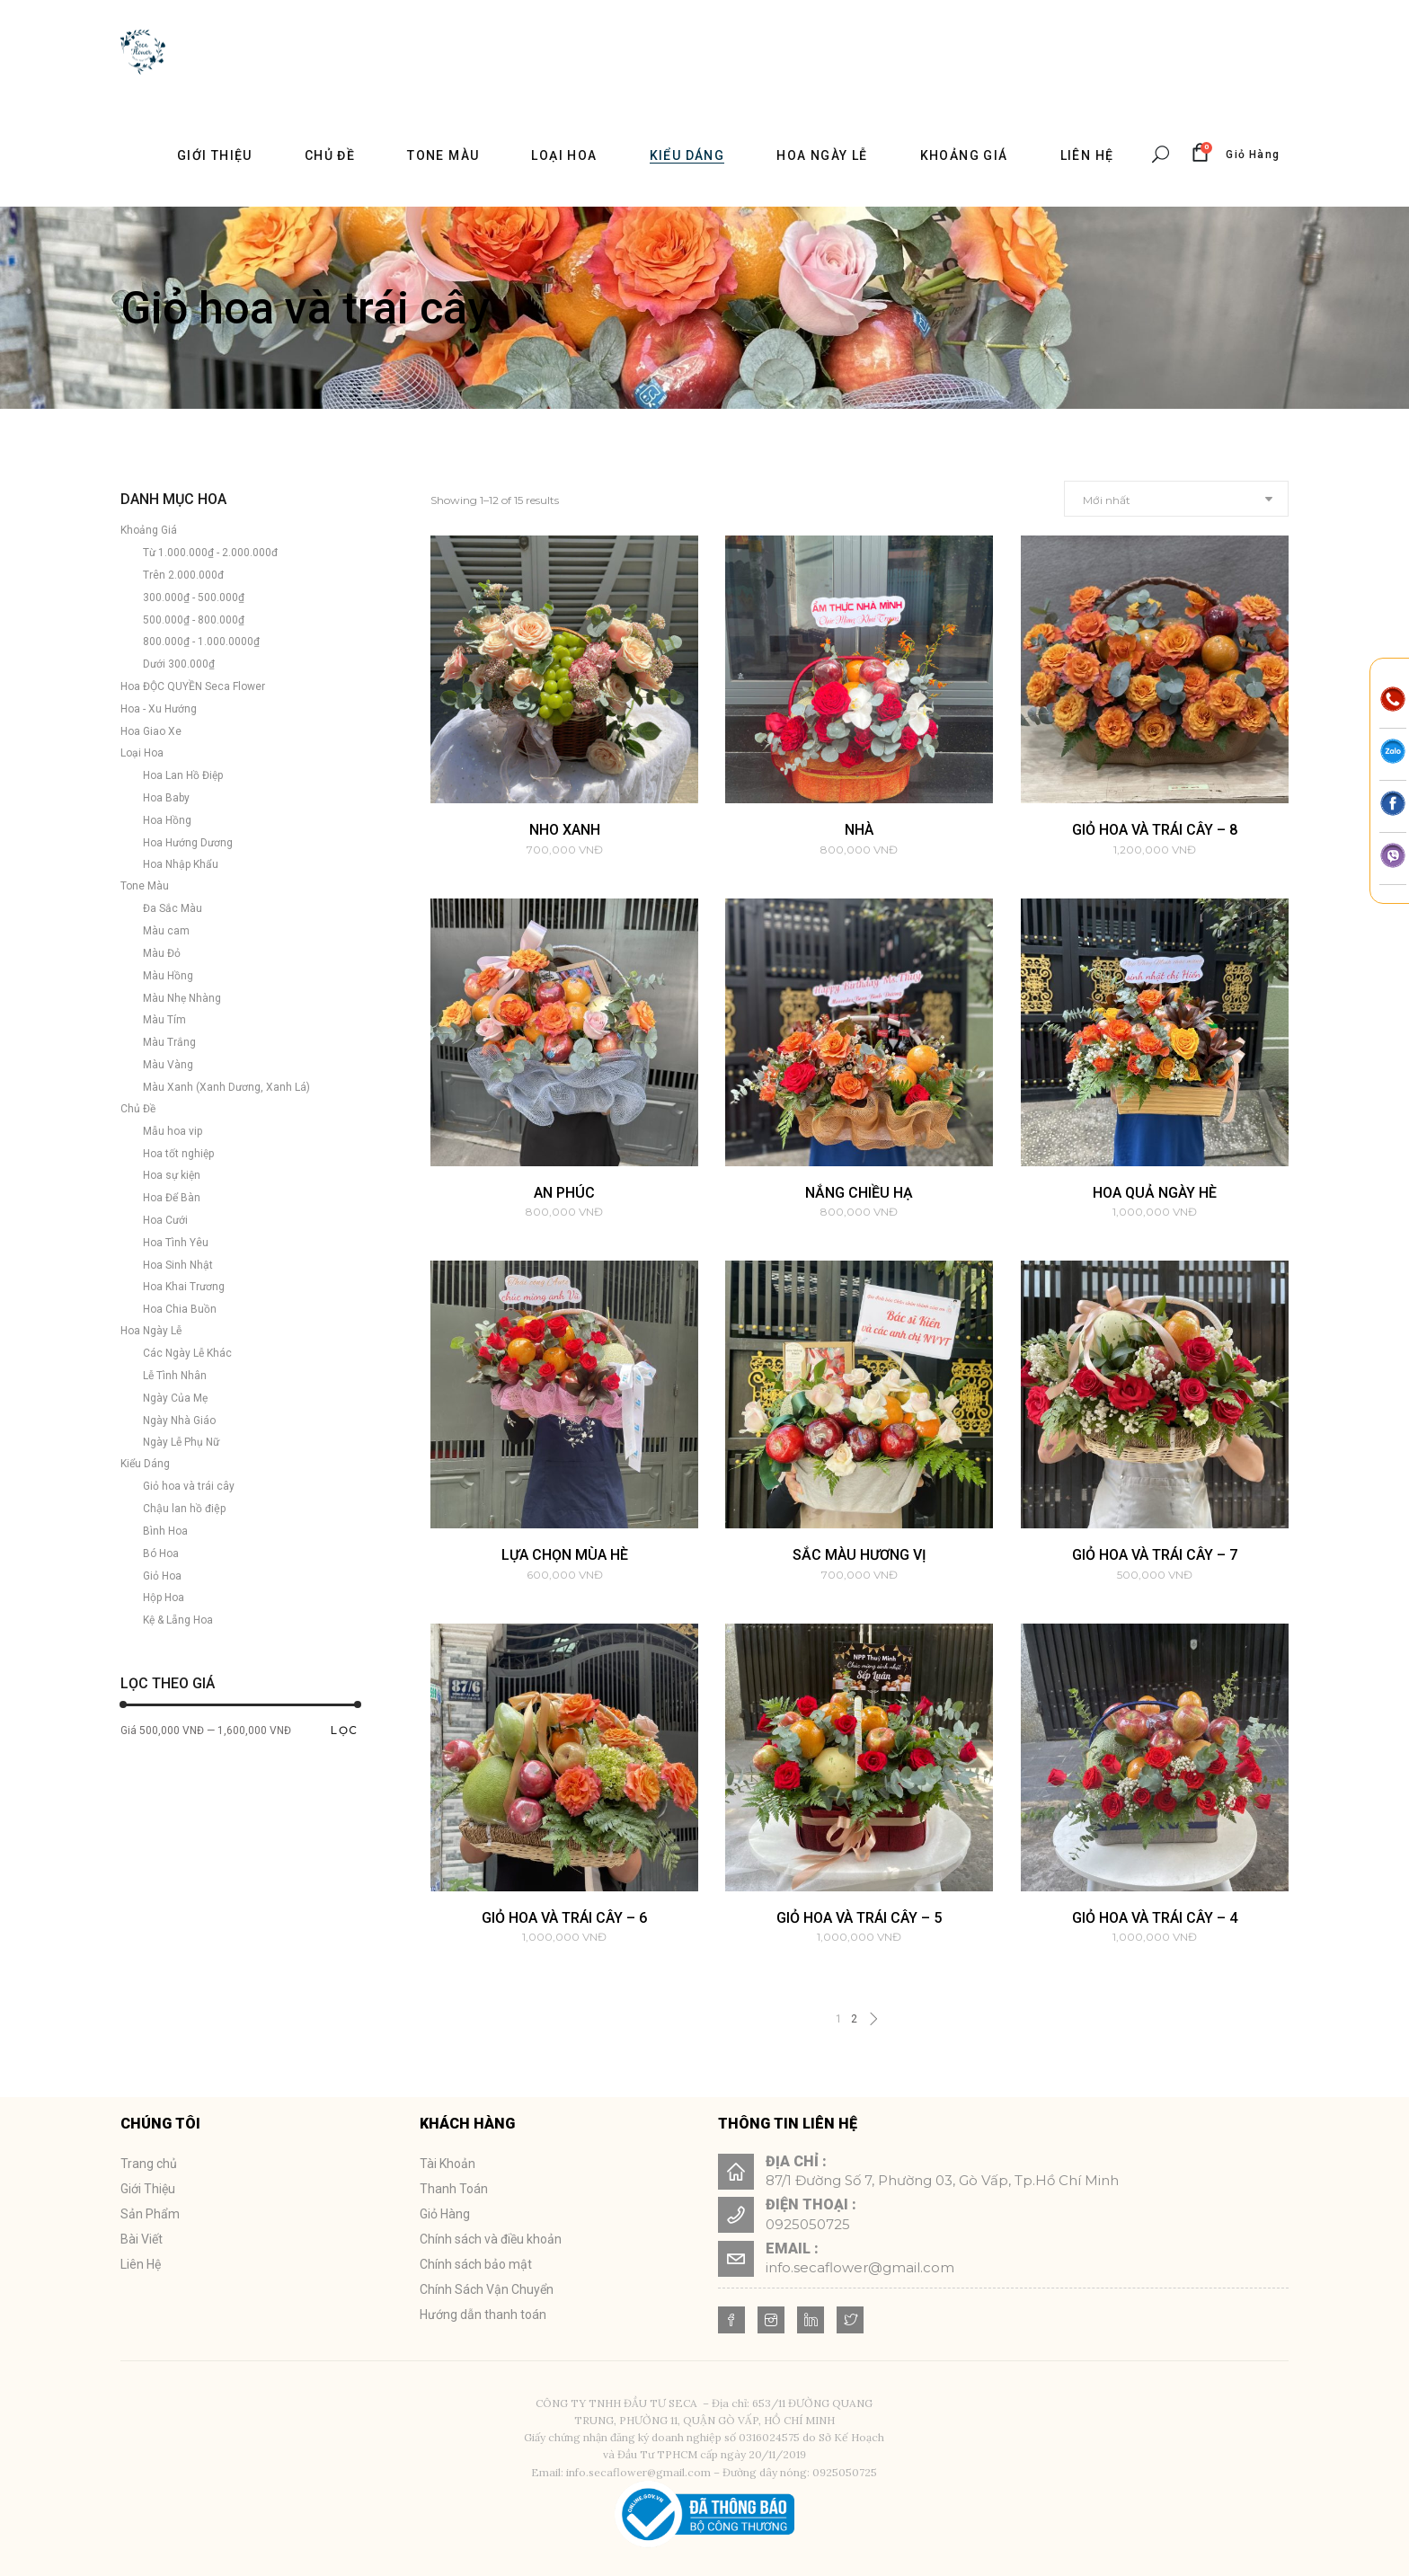 This screenshot has height=2576, width=1409. Describe the element at coordinates (172, 908) in the screenshot. I see `Đa Sắc Màu` at that location.